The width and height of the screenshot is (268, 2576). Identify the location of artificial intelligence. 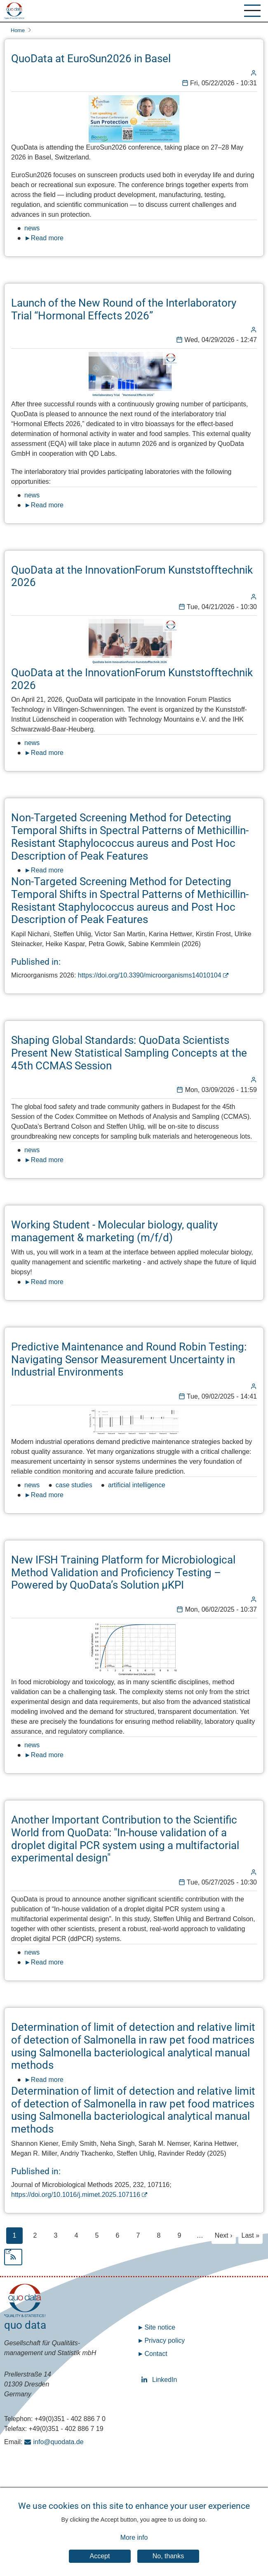
(136, 1484).